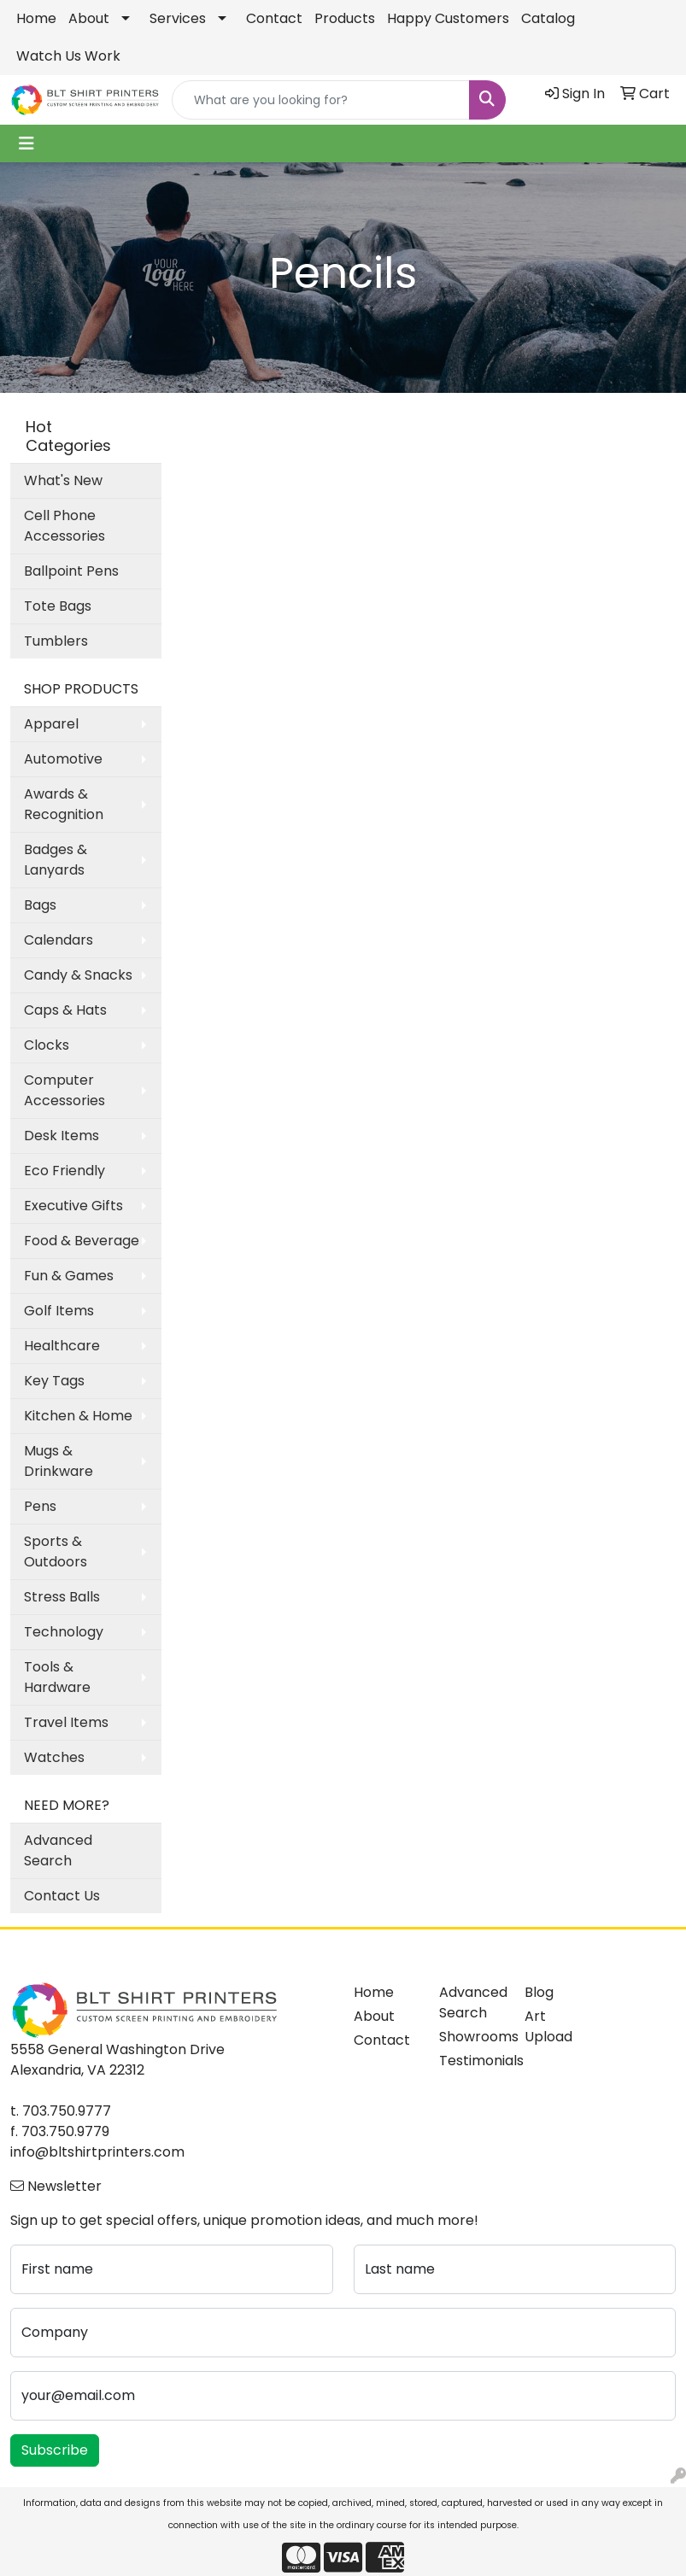 The width and height of the screenshot is (686, 2576). What do you see at coordinates (51, 724) in the screenshot?
I see `Apparel` at bounding box center [51, 724].